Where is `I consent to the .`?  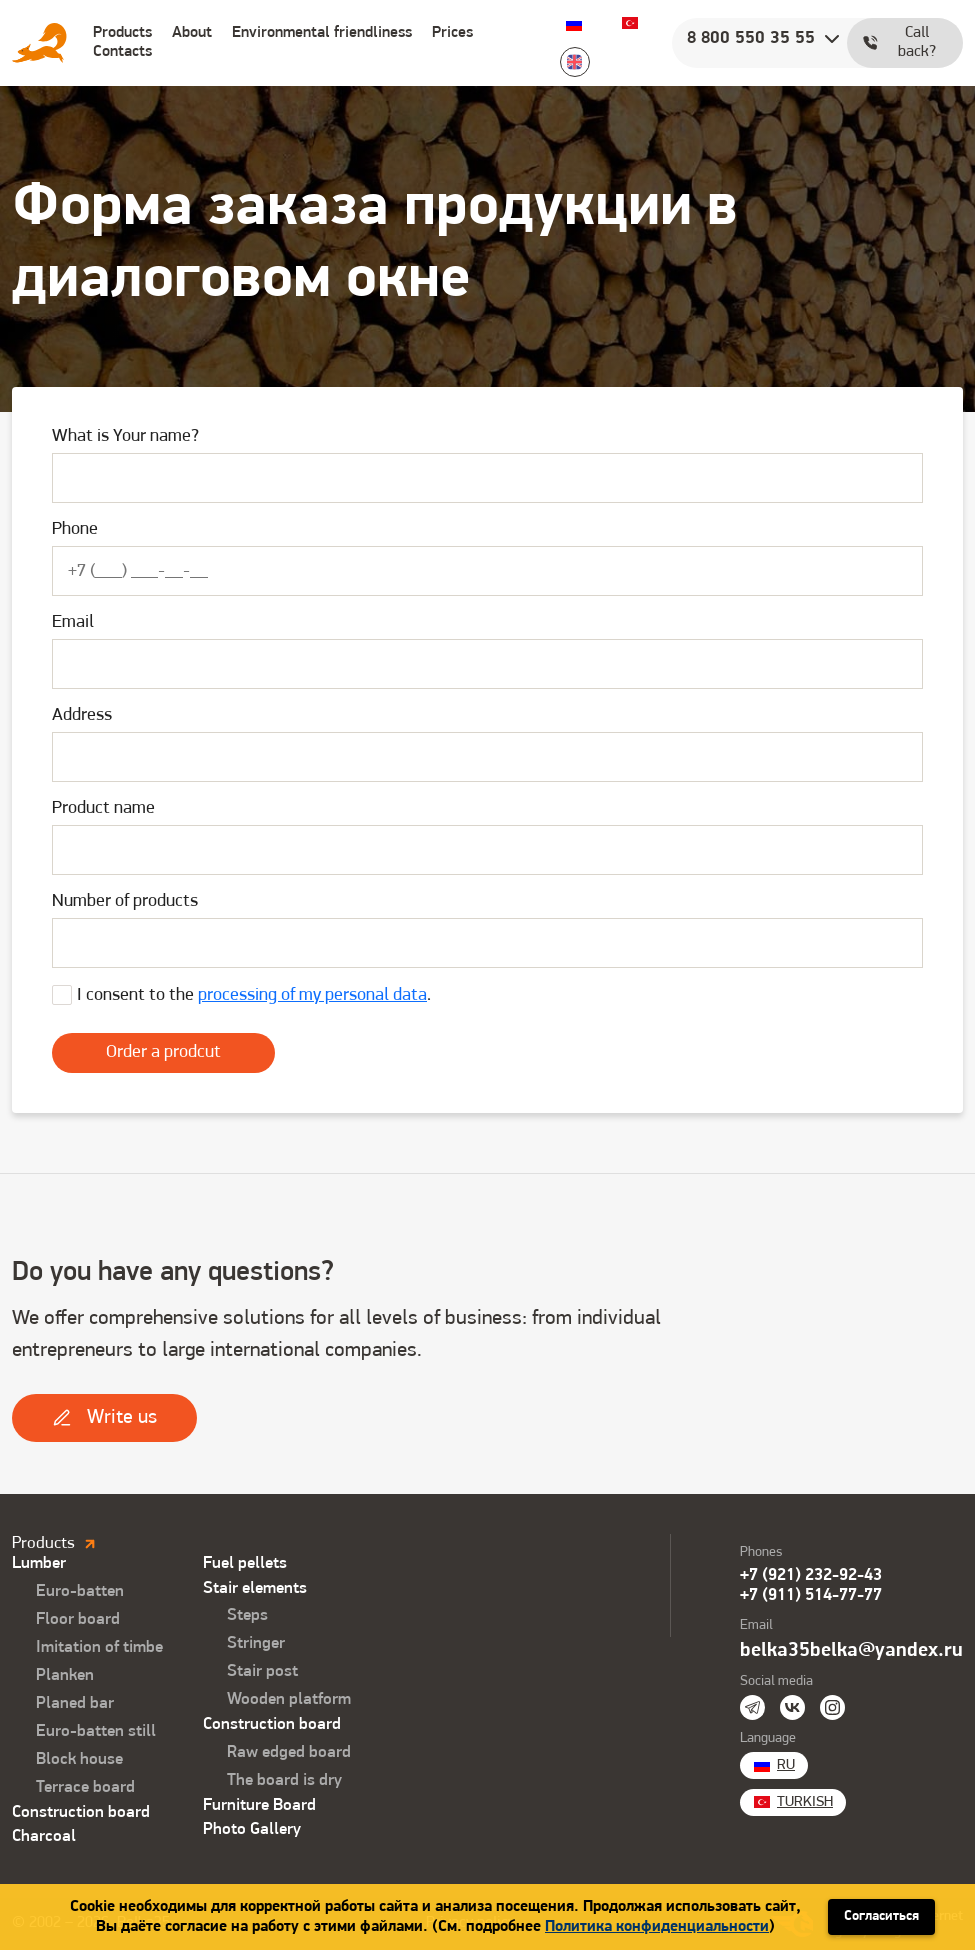
I consent to the . is located at coordinates (254, 995).